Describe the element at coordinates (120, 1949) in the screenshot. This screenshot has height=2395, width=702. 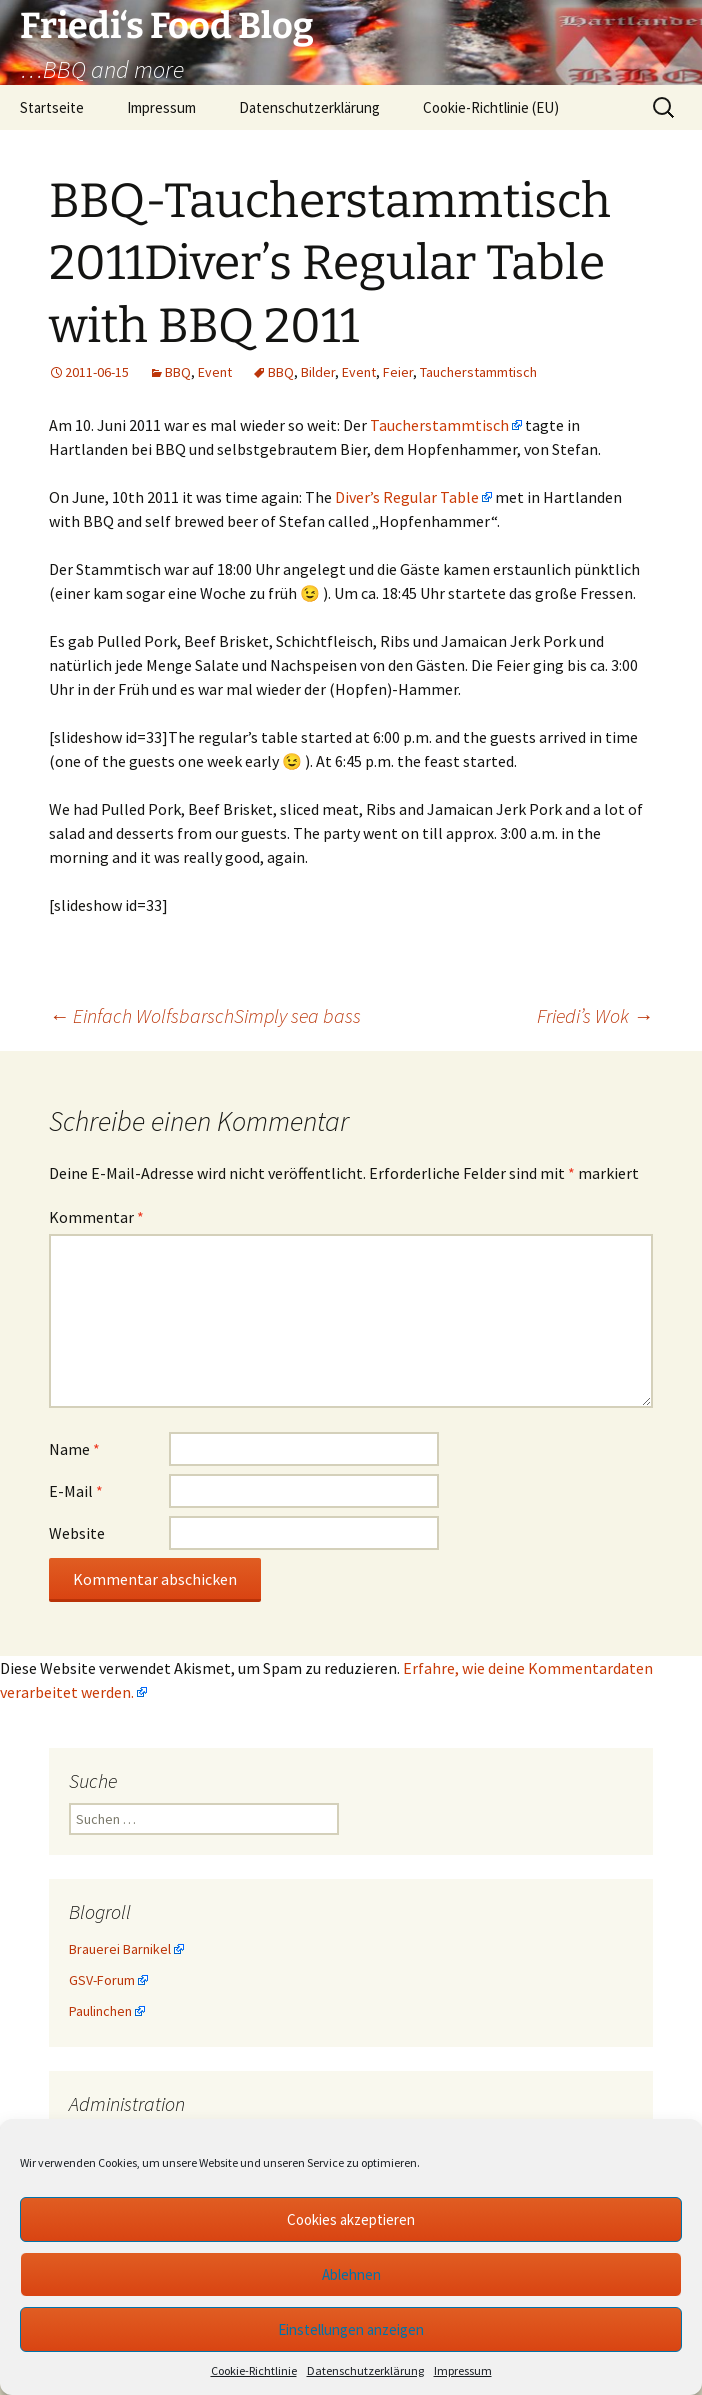
I see `Brauerei Barnikel` at that location.